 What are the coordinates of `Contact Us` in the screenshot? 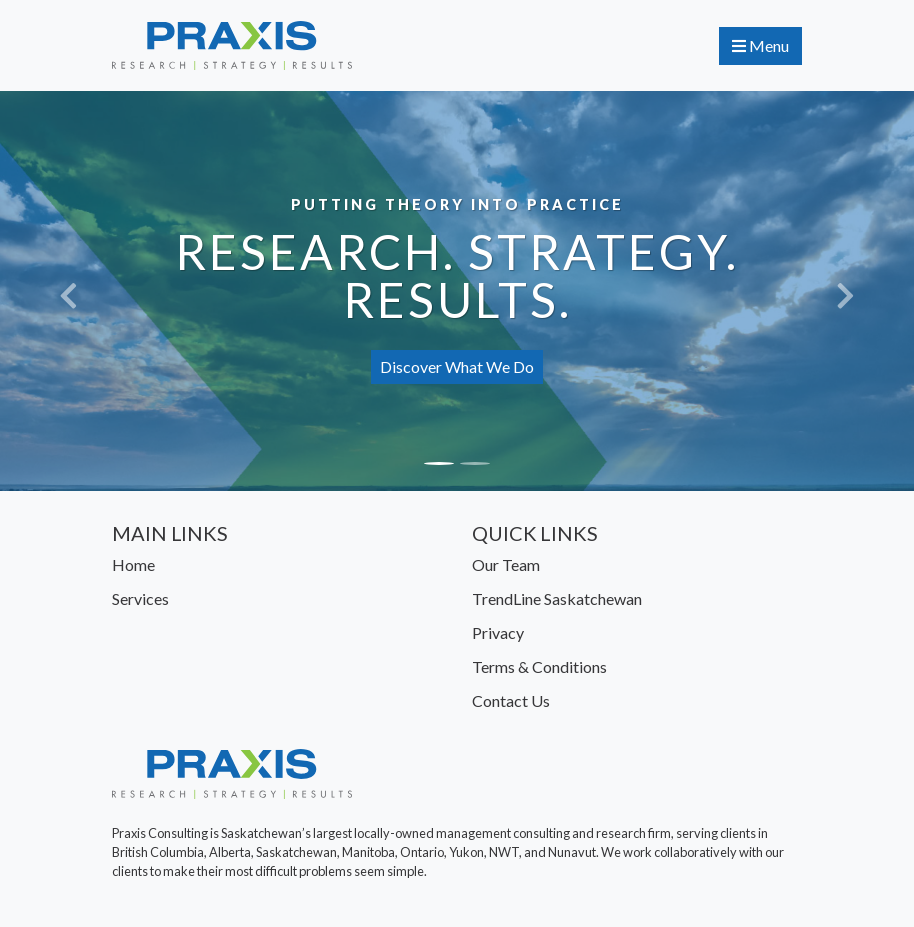 It's located at (511, 700).